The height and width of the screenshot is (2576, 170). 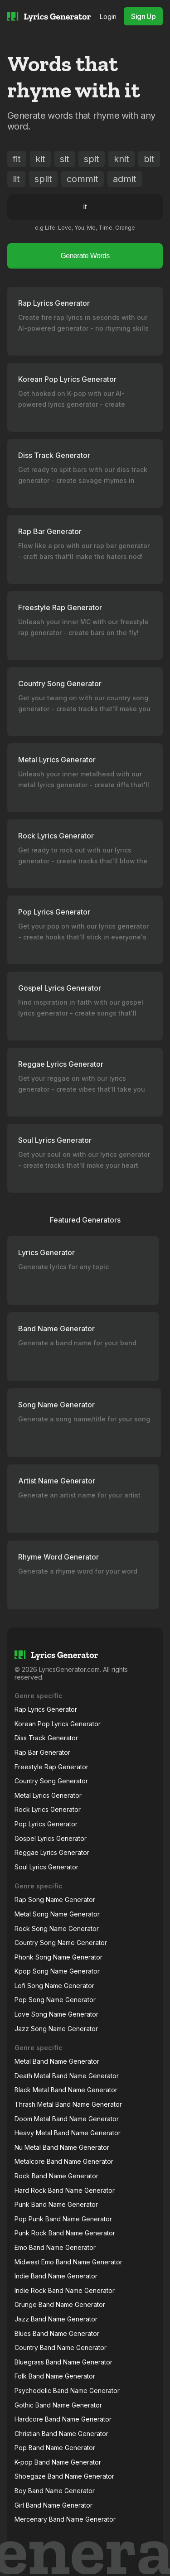 What do you see at coordinates (58, 1724) in the screenshot?
I see `Korean Pop Lyrics Generator` at bounding box center [58, 1724].